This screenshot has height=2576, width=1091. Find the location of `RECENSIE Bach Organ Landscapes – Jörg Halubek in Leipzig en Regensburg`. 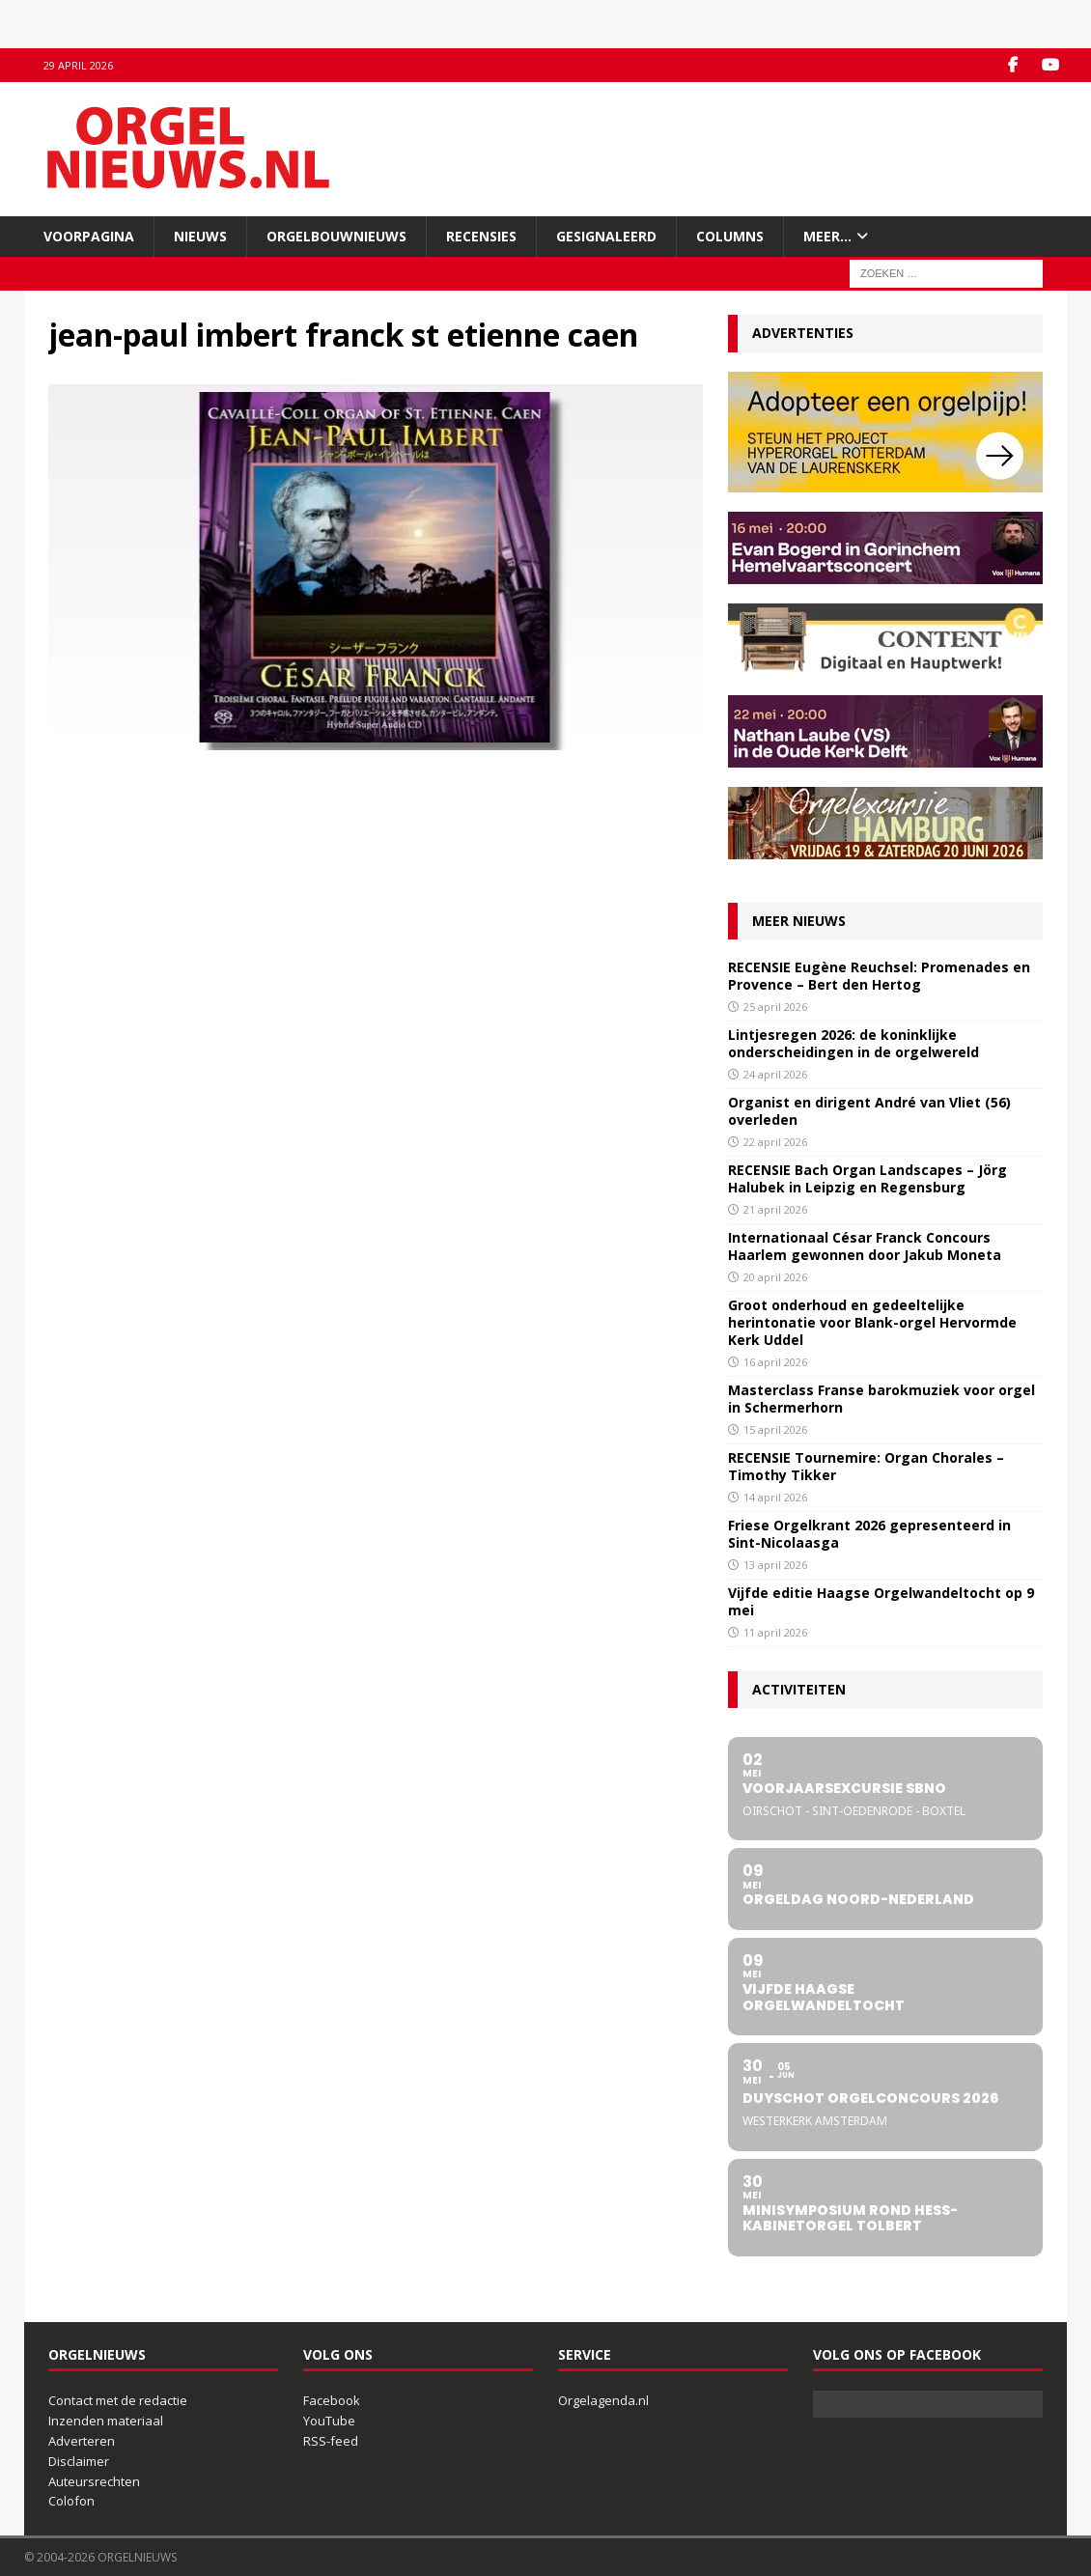

RECENSIE Bach Organ Landscapes – Jörg Halubek in Leipzig en Regensburg is located at coordinates (867, 1178).